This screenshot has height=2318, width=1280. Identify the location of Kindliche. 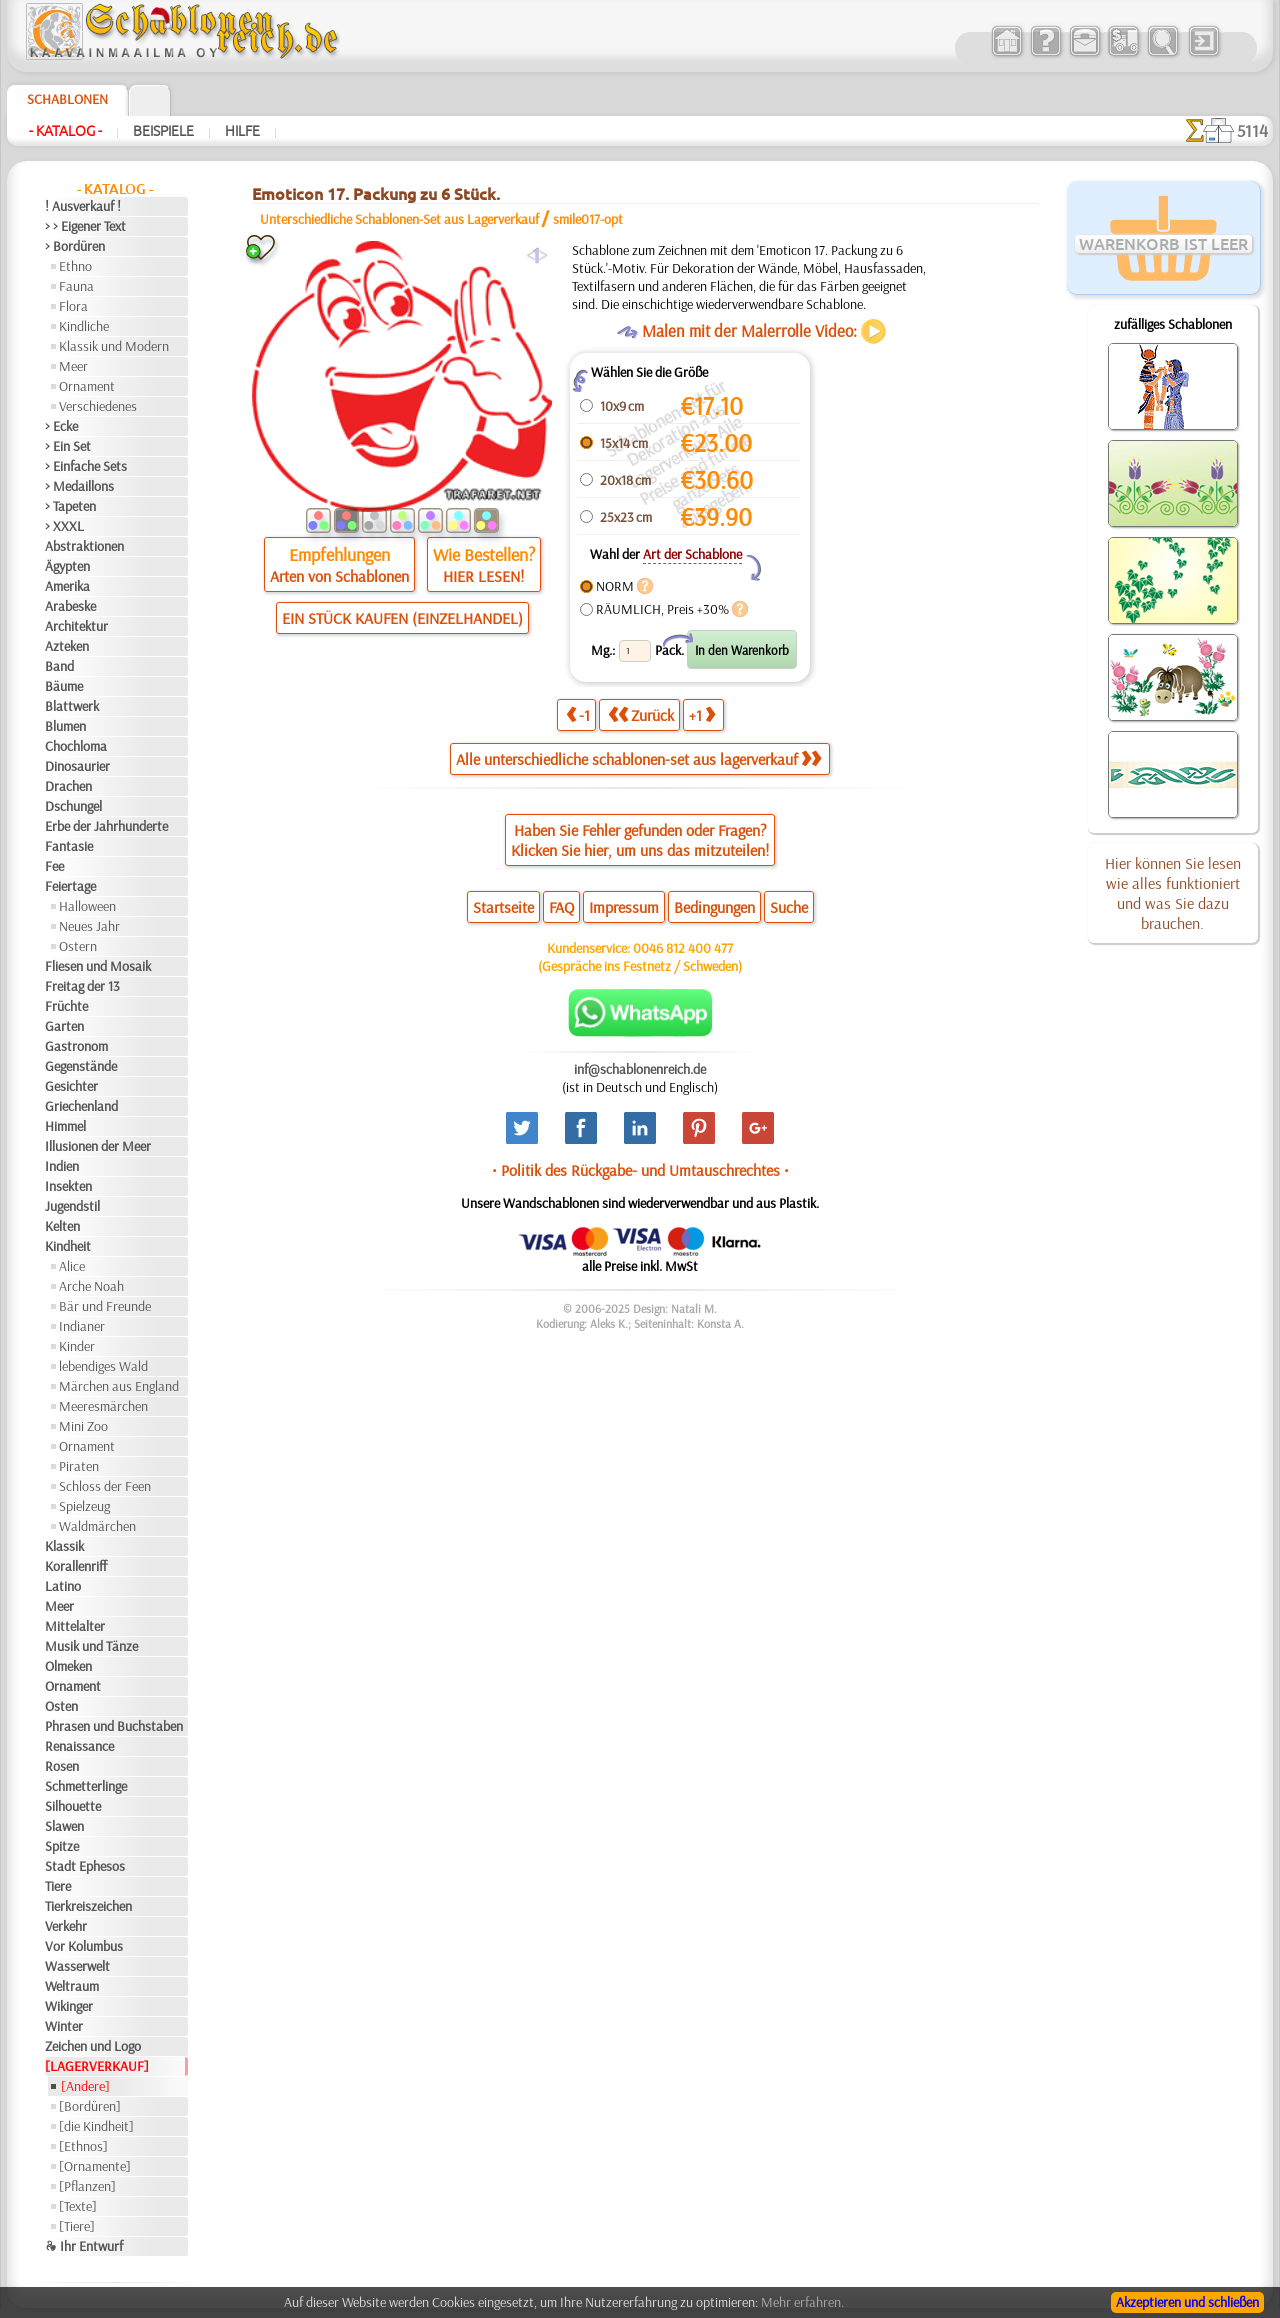
(84, 326).